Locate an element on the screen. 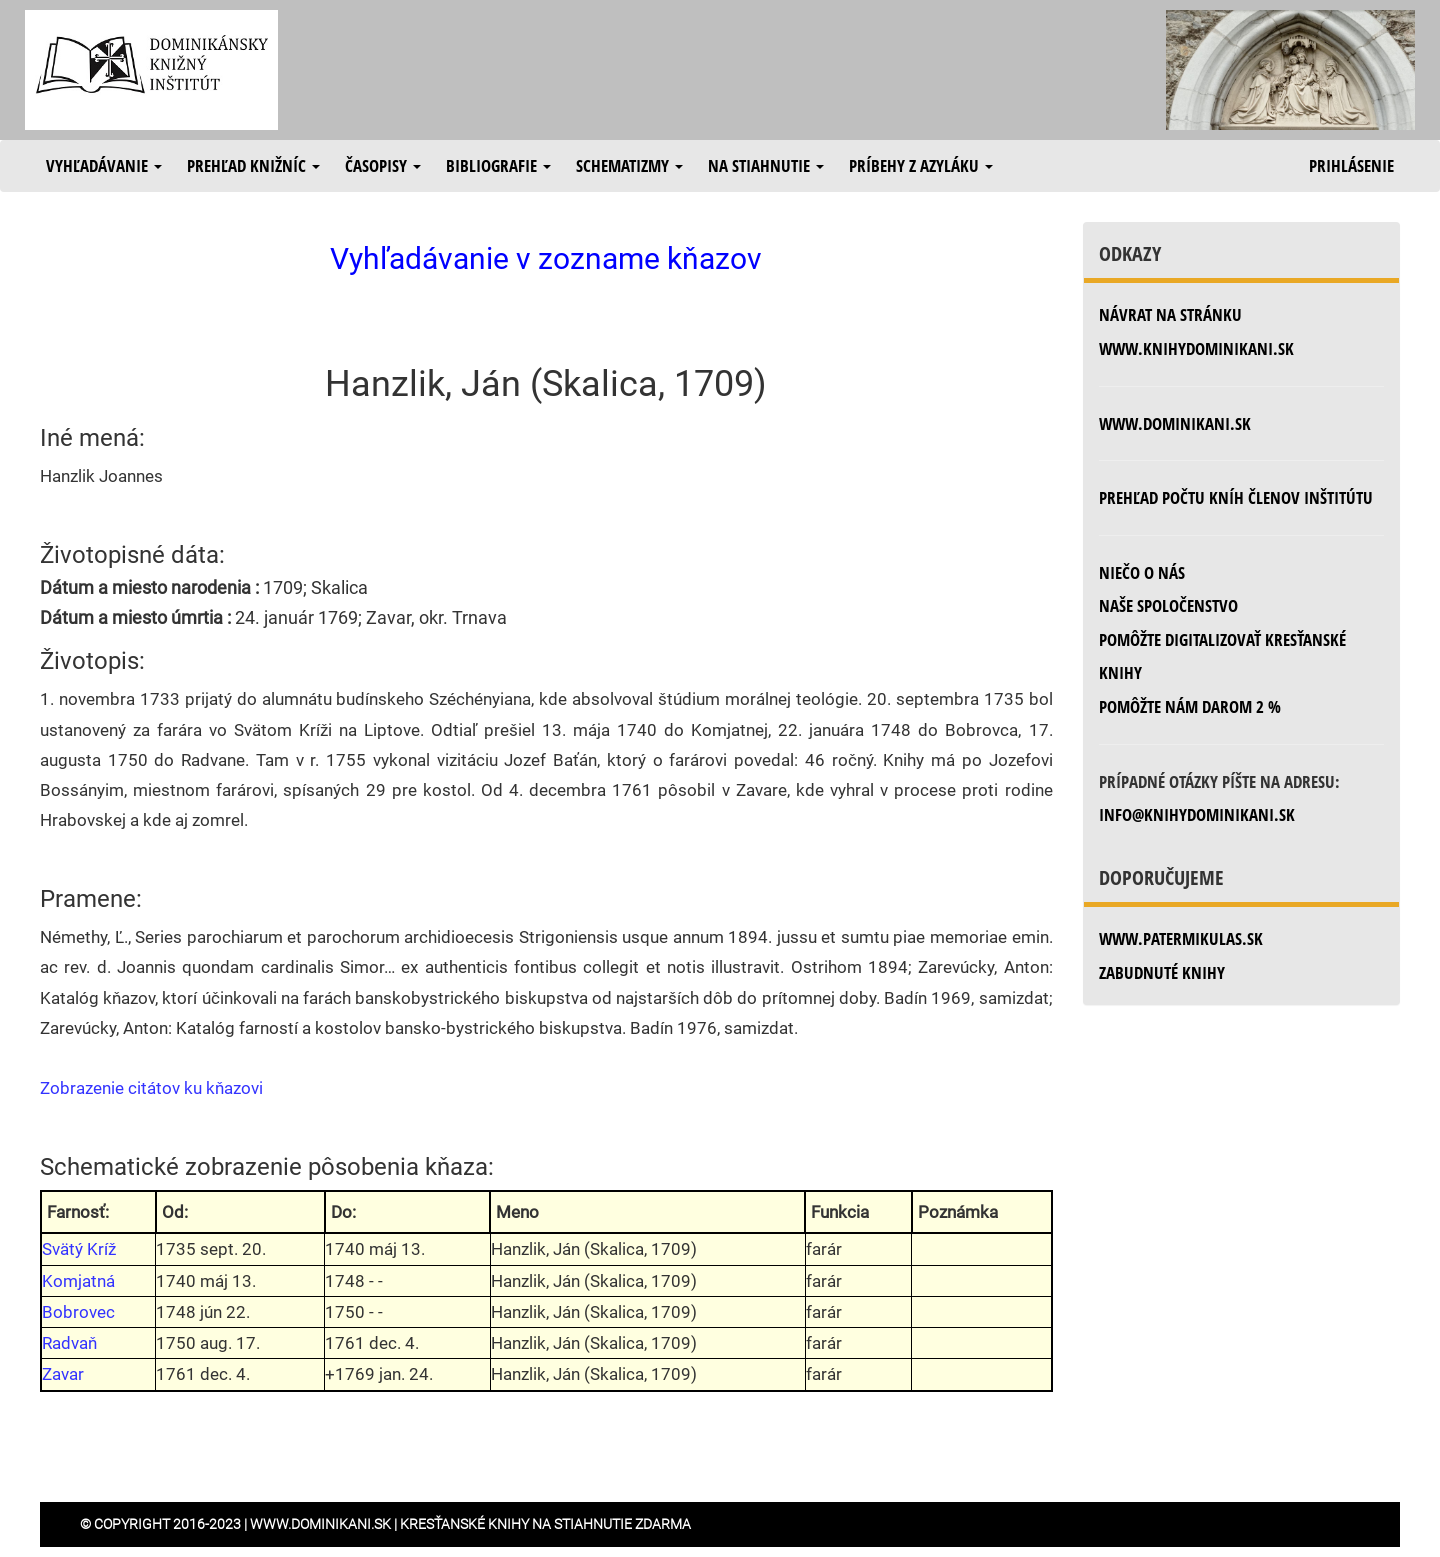 This screenshot has height=1557, width=1440. info@knihydominikani.sk is located at coordinates (1197, 814).